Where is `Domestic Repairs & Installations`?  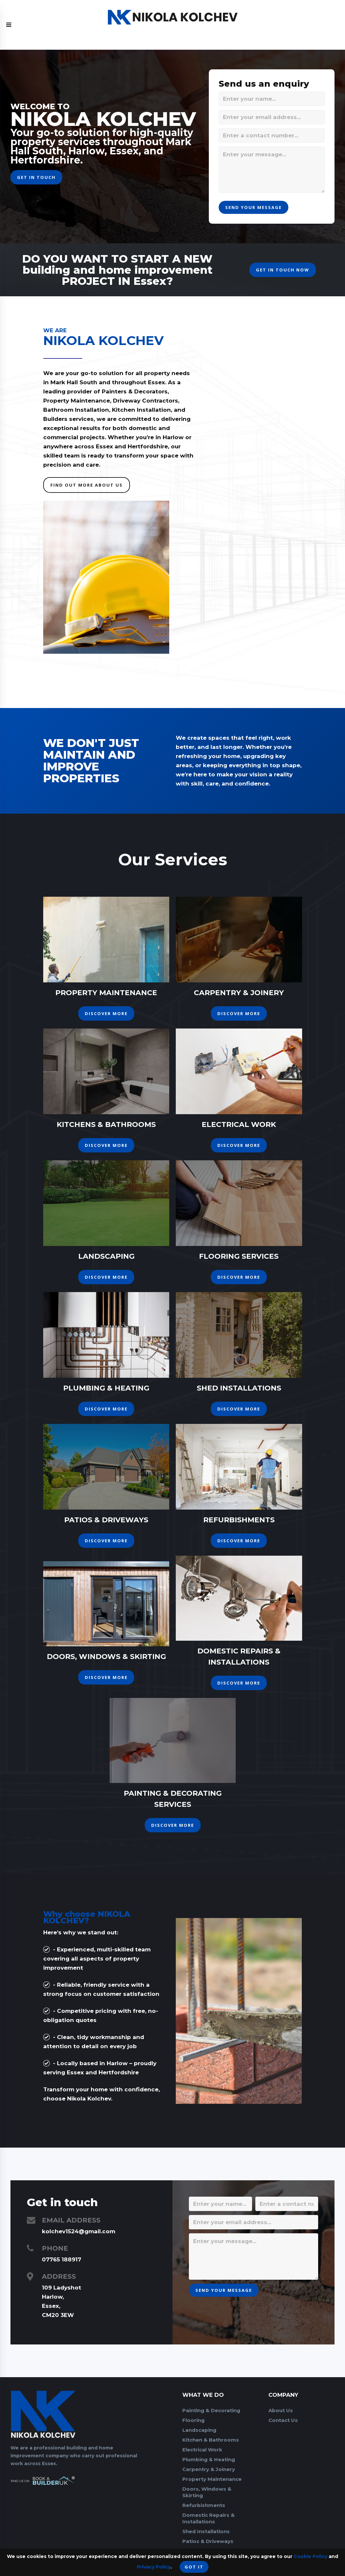 Domestic Repairs & Installations is located at coordinates (208, 2518).